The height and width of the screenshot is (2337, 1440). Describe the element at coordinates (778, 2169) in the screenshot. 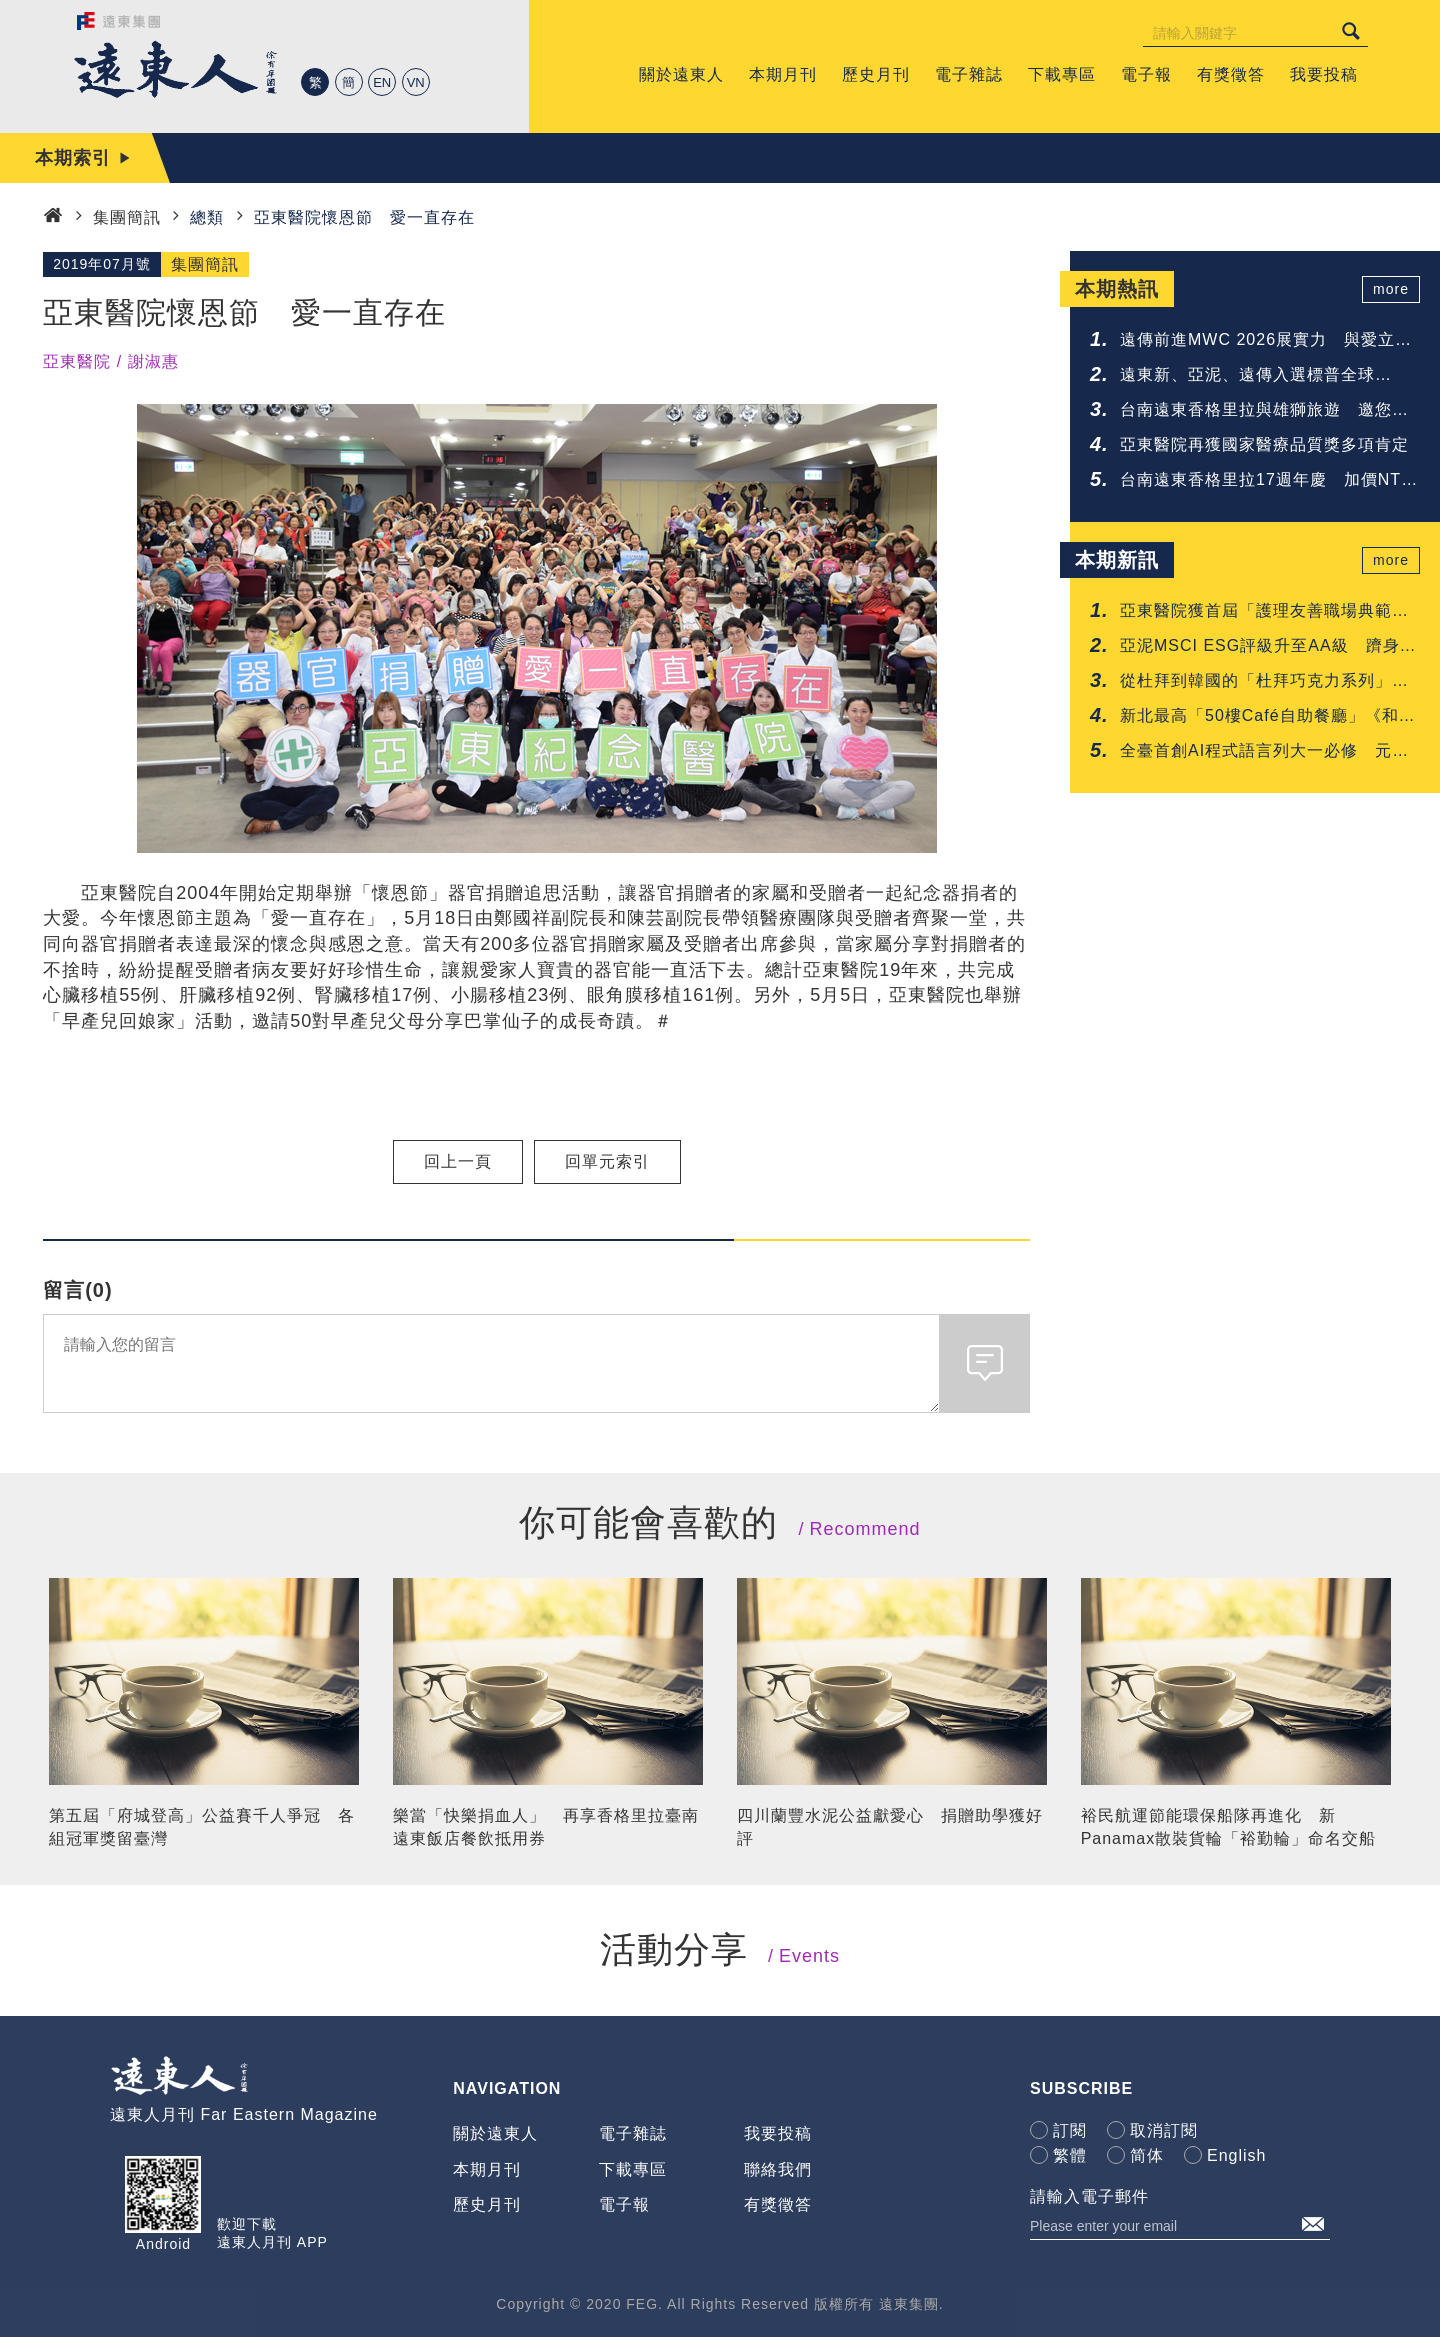

I see `聯絡我們` at that location.